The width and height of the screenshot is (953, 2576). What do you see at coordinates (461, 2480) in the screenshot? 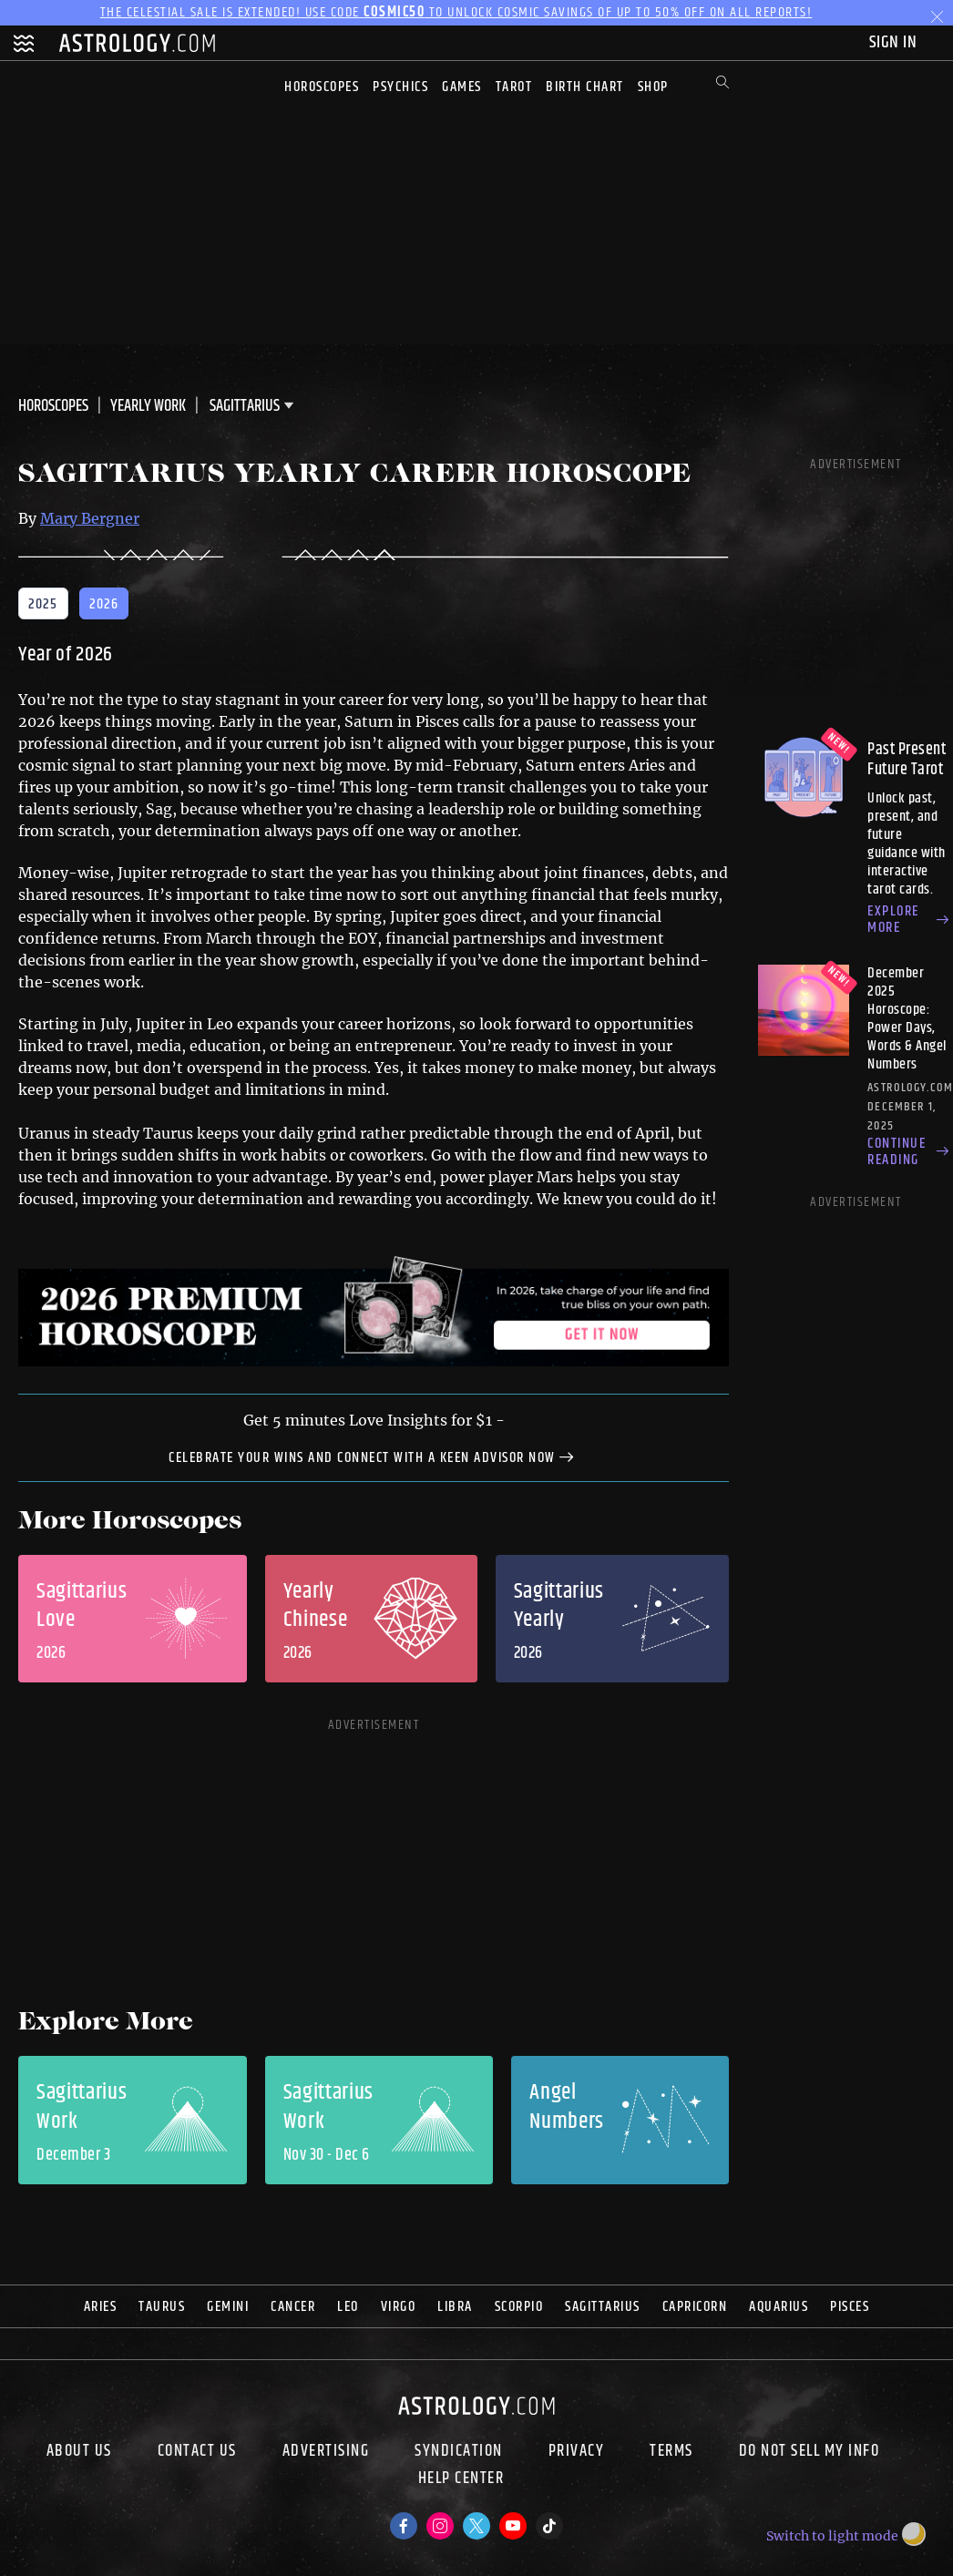
I see `Help Center` at bounding box center [461, 2480].